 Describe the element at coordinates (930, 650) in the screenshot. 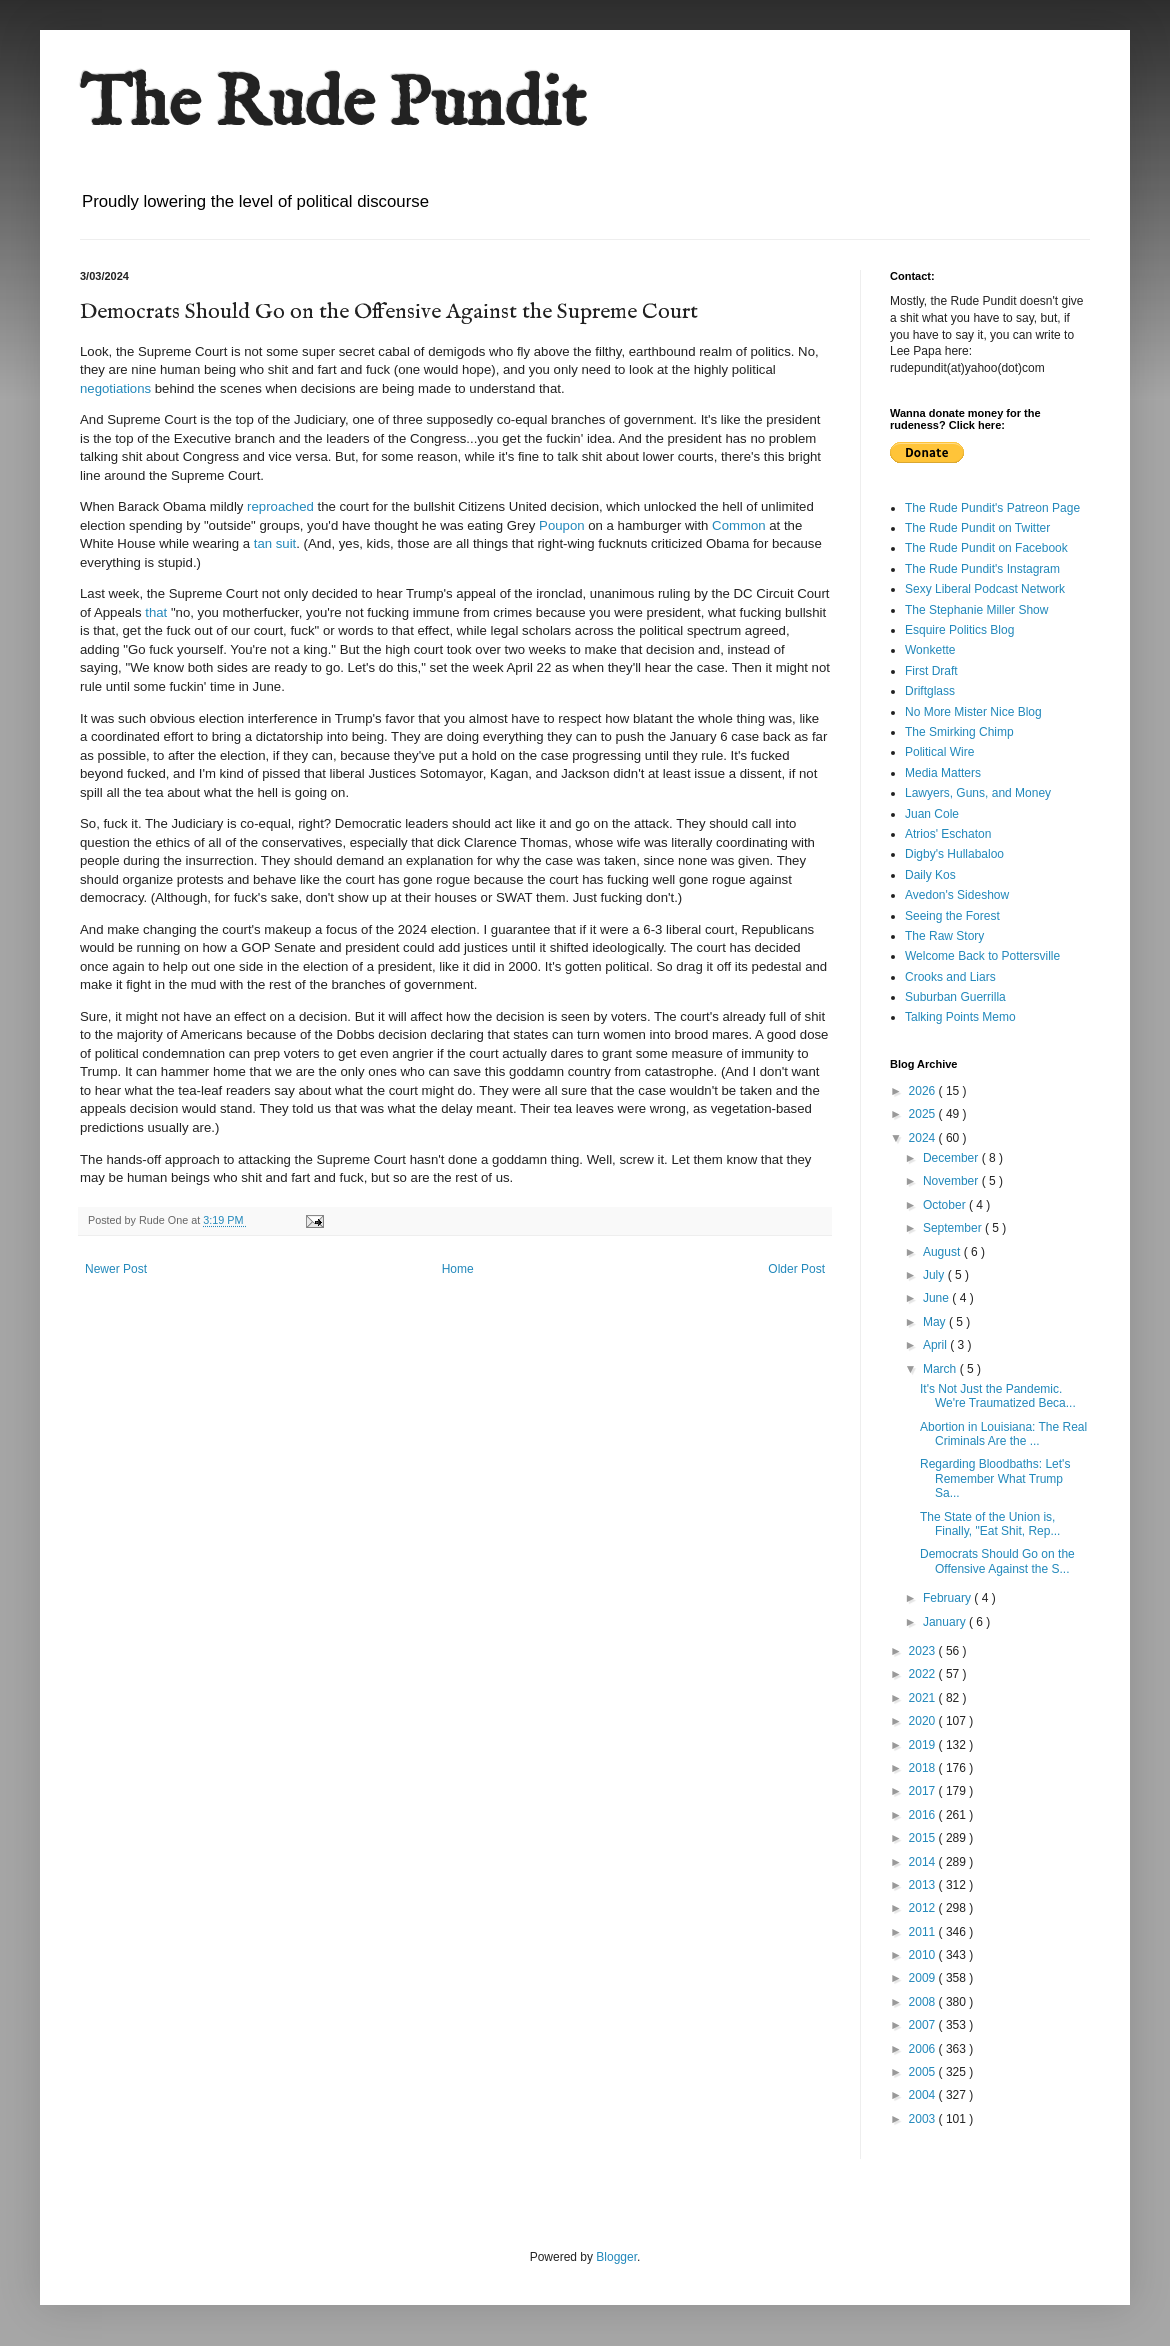

I see `Wonkette` at that location.